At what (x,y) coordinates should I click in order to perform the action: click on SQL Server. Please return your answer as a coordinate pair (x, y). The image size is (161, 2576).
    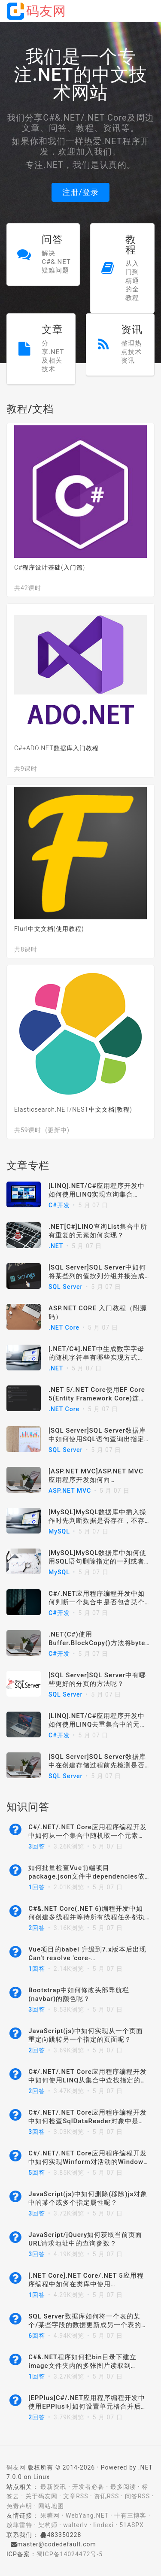
    Looking at the image, I should click on (66, 1286).